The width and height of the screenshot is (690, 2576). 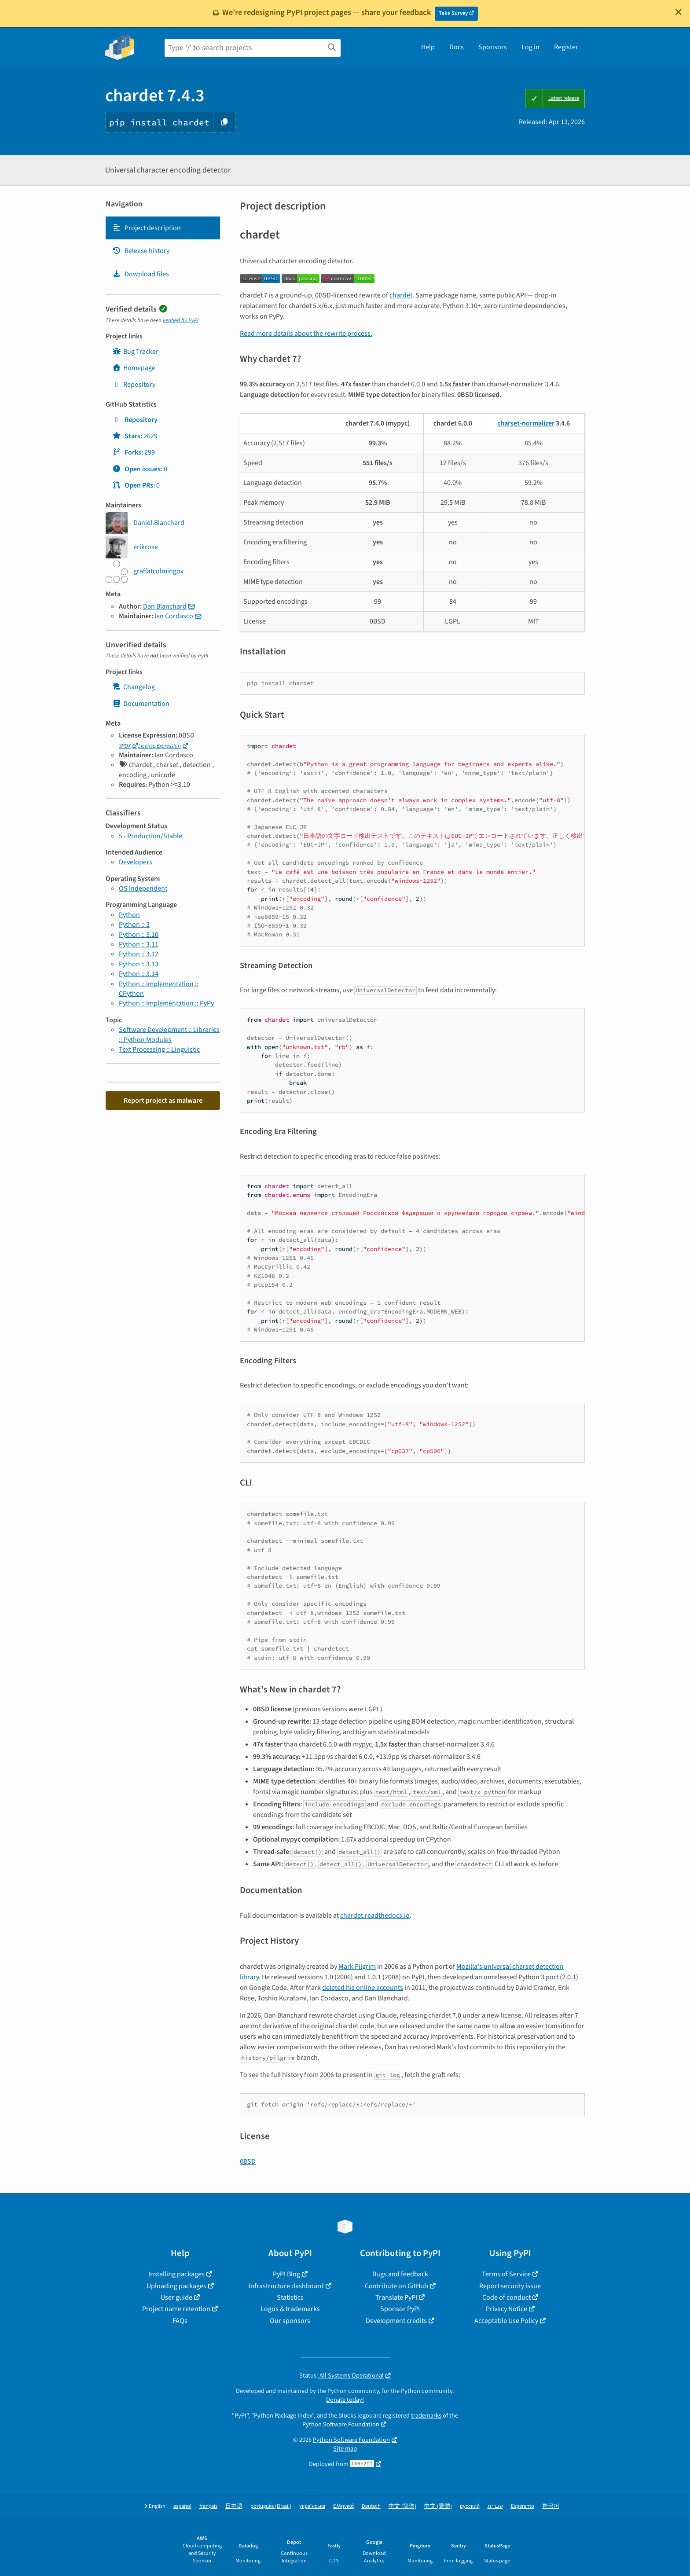 What do you see at coordinates (138, 974) in the screenshot?
I see `Python :: 3.14` at bounding box center [138, 974].